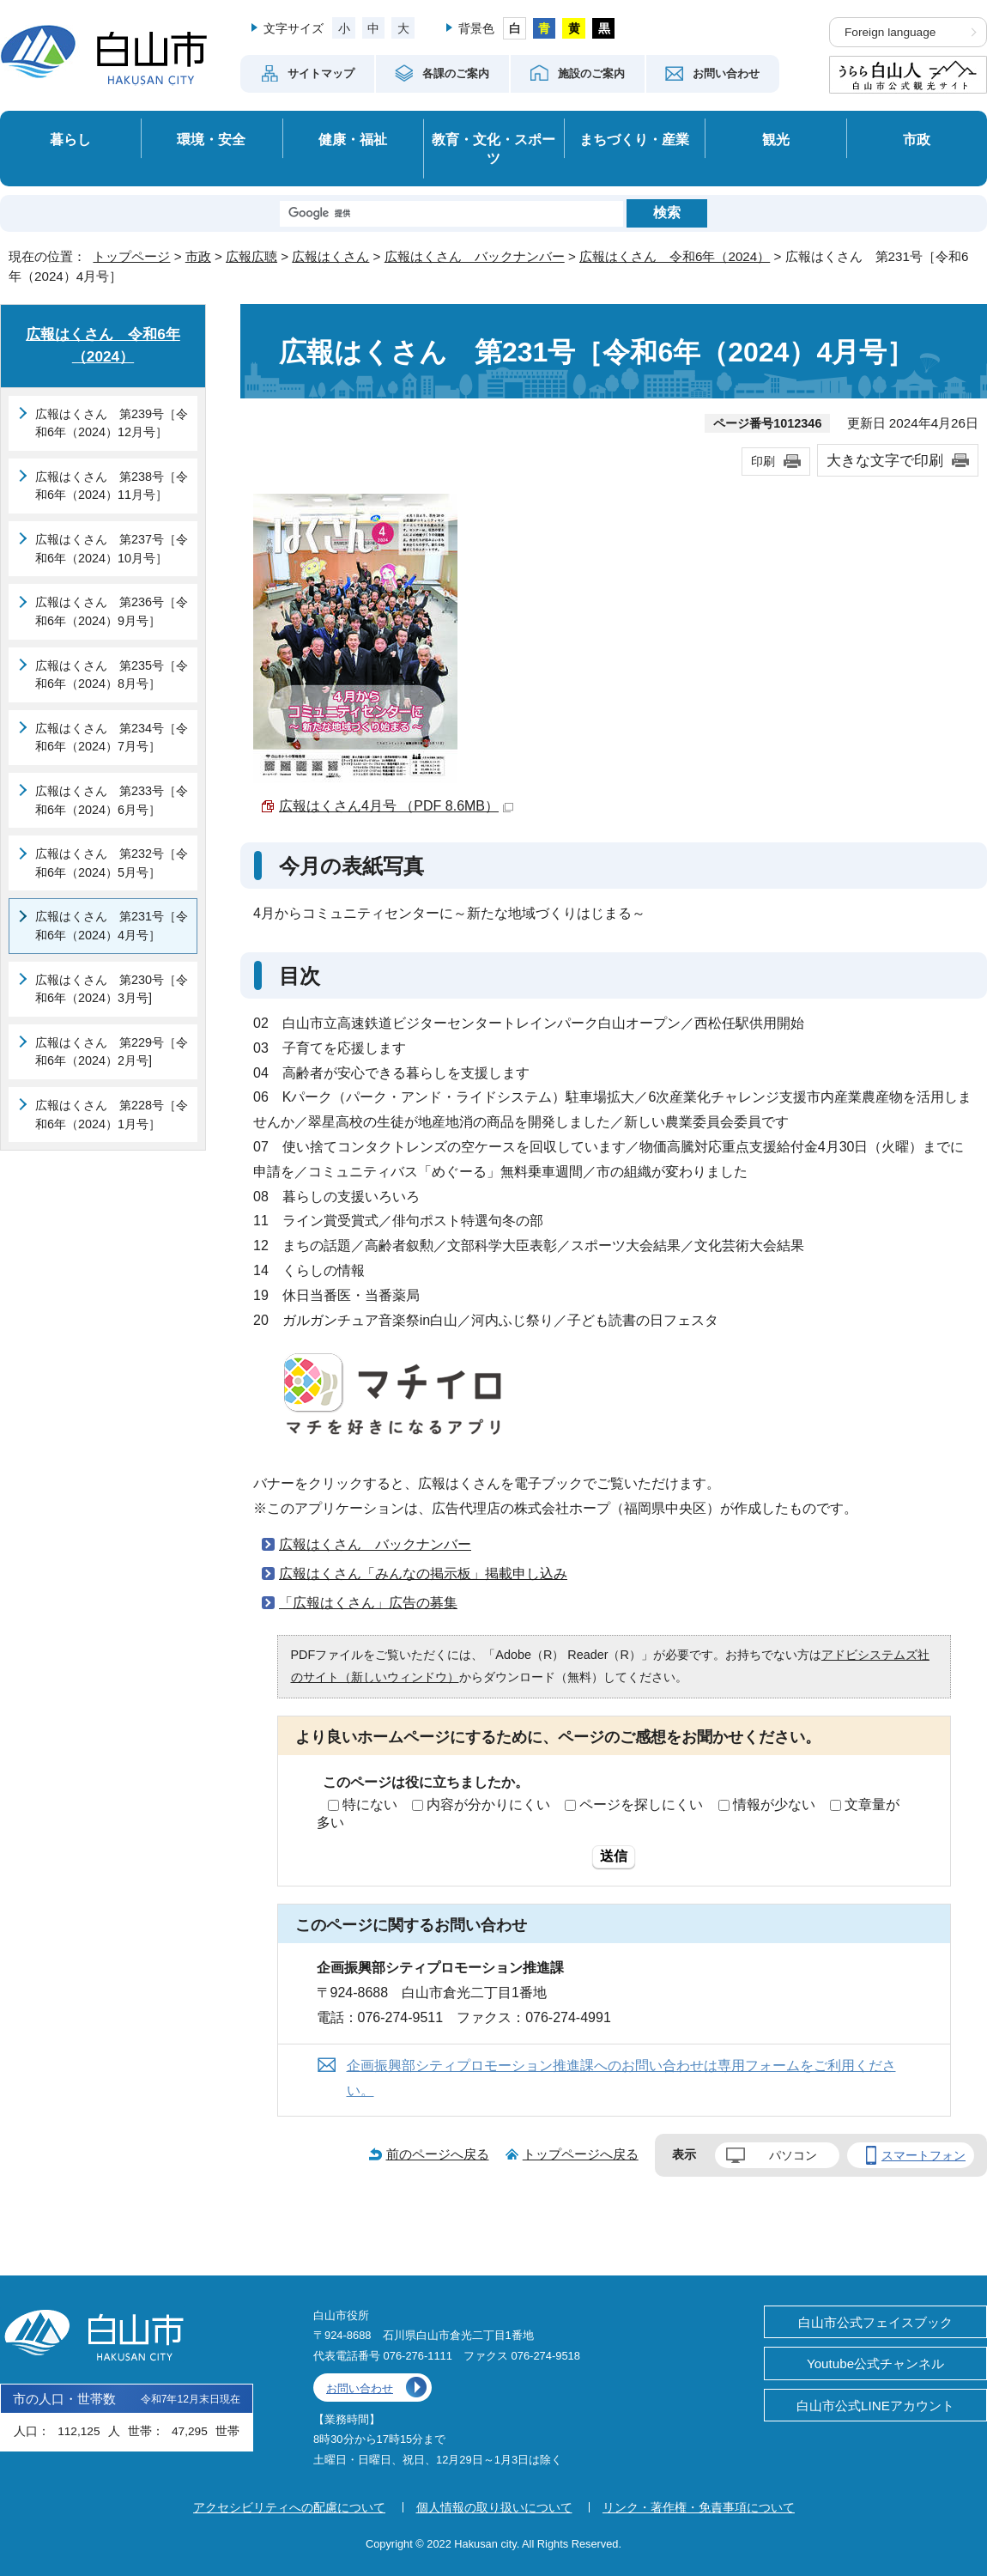 Image resolution: width=987 pixels, height=2576 pixels. Describe the element at coordinates (359, 2388) in the screenshot. I see `お問い合わせ` at that location.